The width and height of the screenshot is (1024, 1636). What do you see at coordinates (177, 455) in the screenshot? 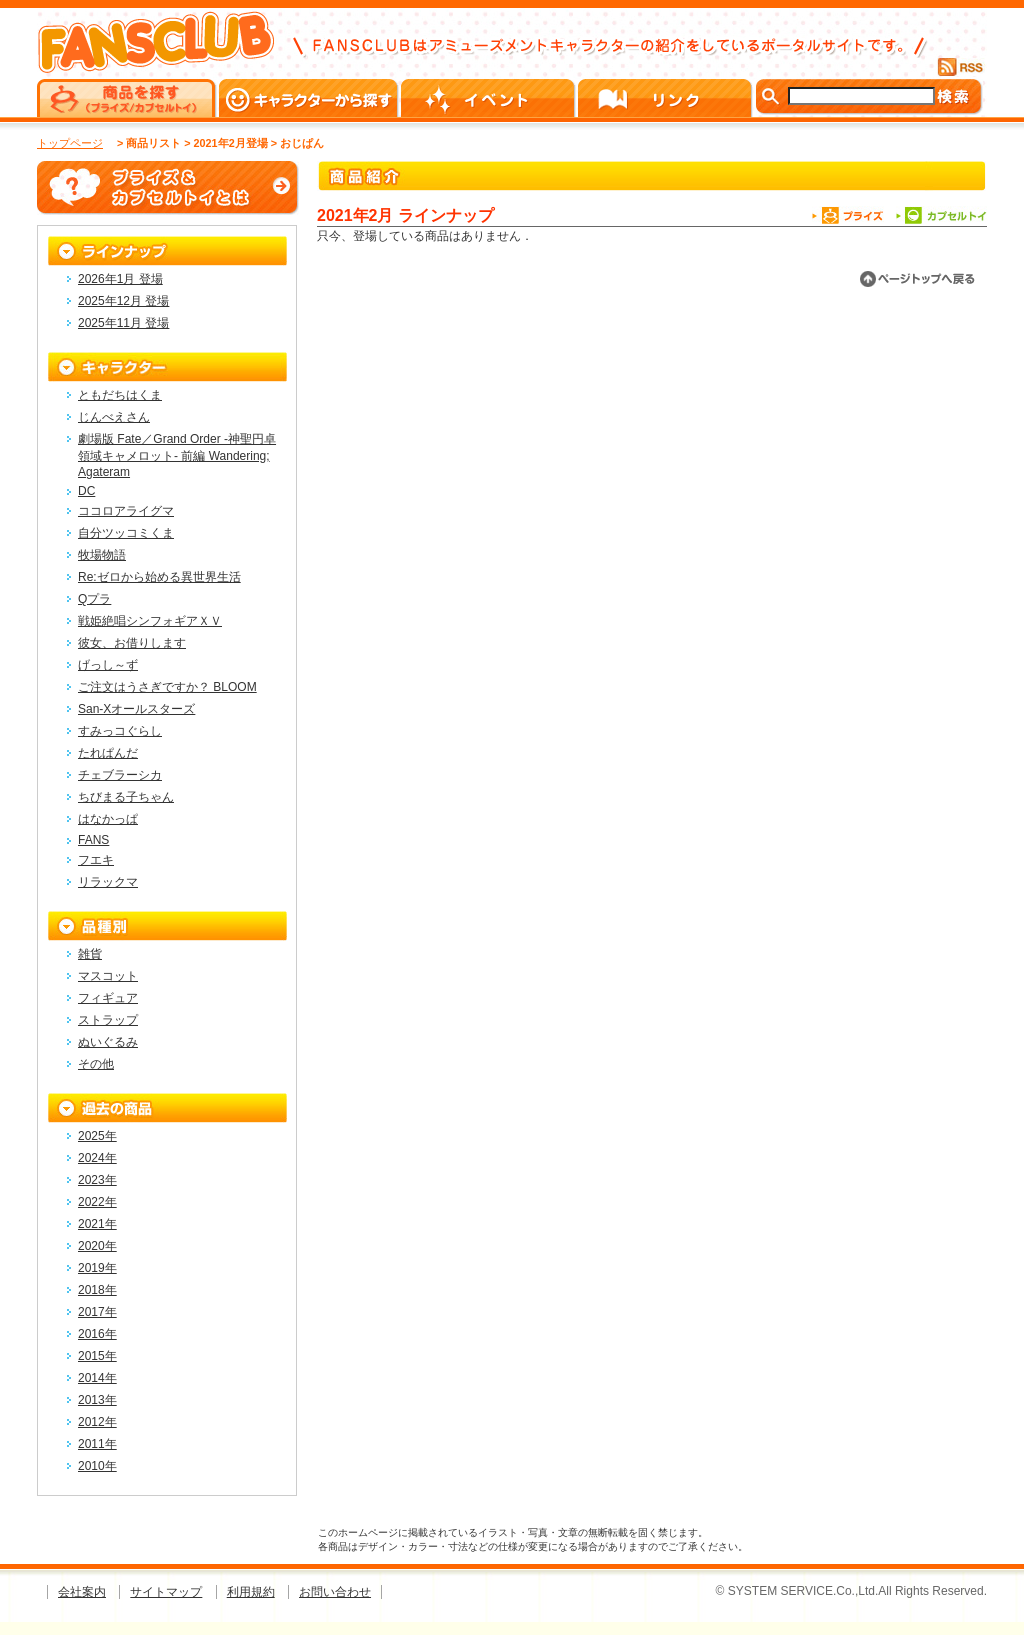
I see `劇場版 Fate／Grand Order -神聖円卓領域キャメロット- 前編 Wandering; Agateram` at bounding box center [177, 455].